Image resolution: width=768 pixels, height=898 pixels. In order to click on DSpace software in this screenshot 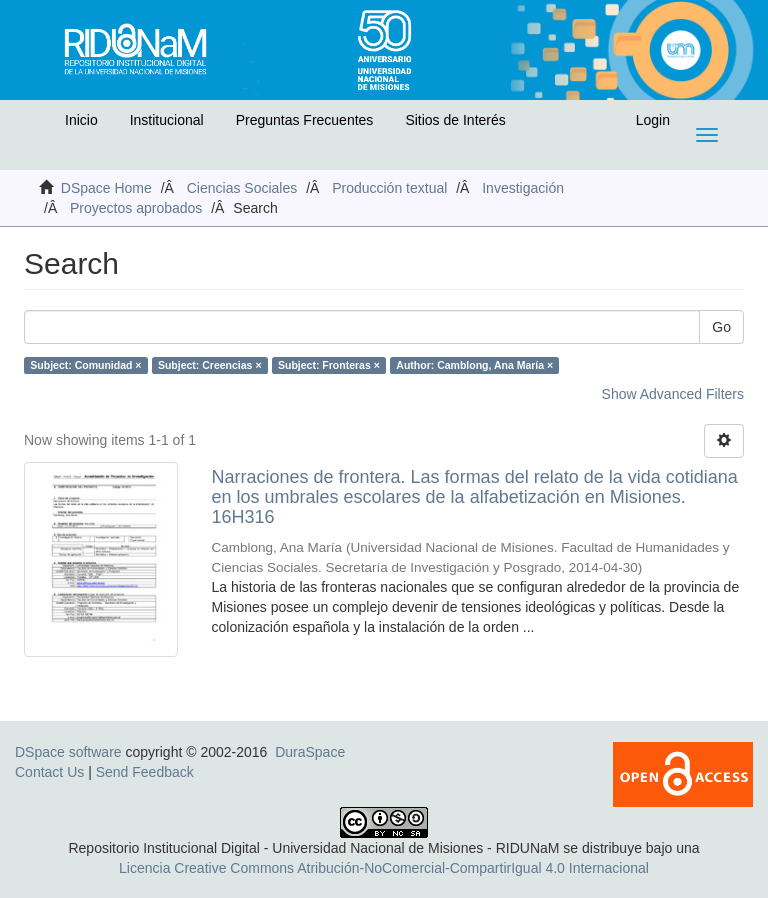, I will do `click(68, 752)`.